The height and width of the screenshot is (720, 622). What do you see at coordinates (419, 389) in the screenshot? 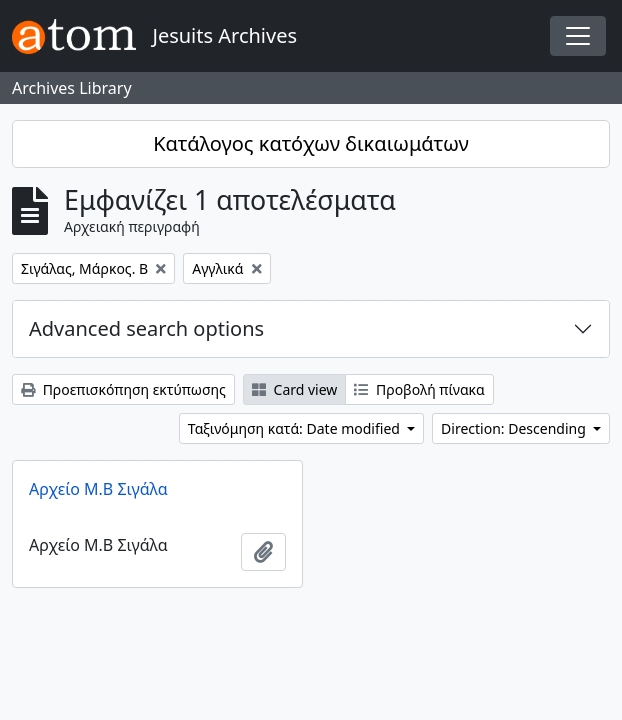
I see `Προβολή πίνακα` at bounding box center [419, 389].